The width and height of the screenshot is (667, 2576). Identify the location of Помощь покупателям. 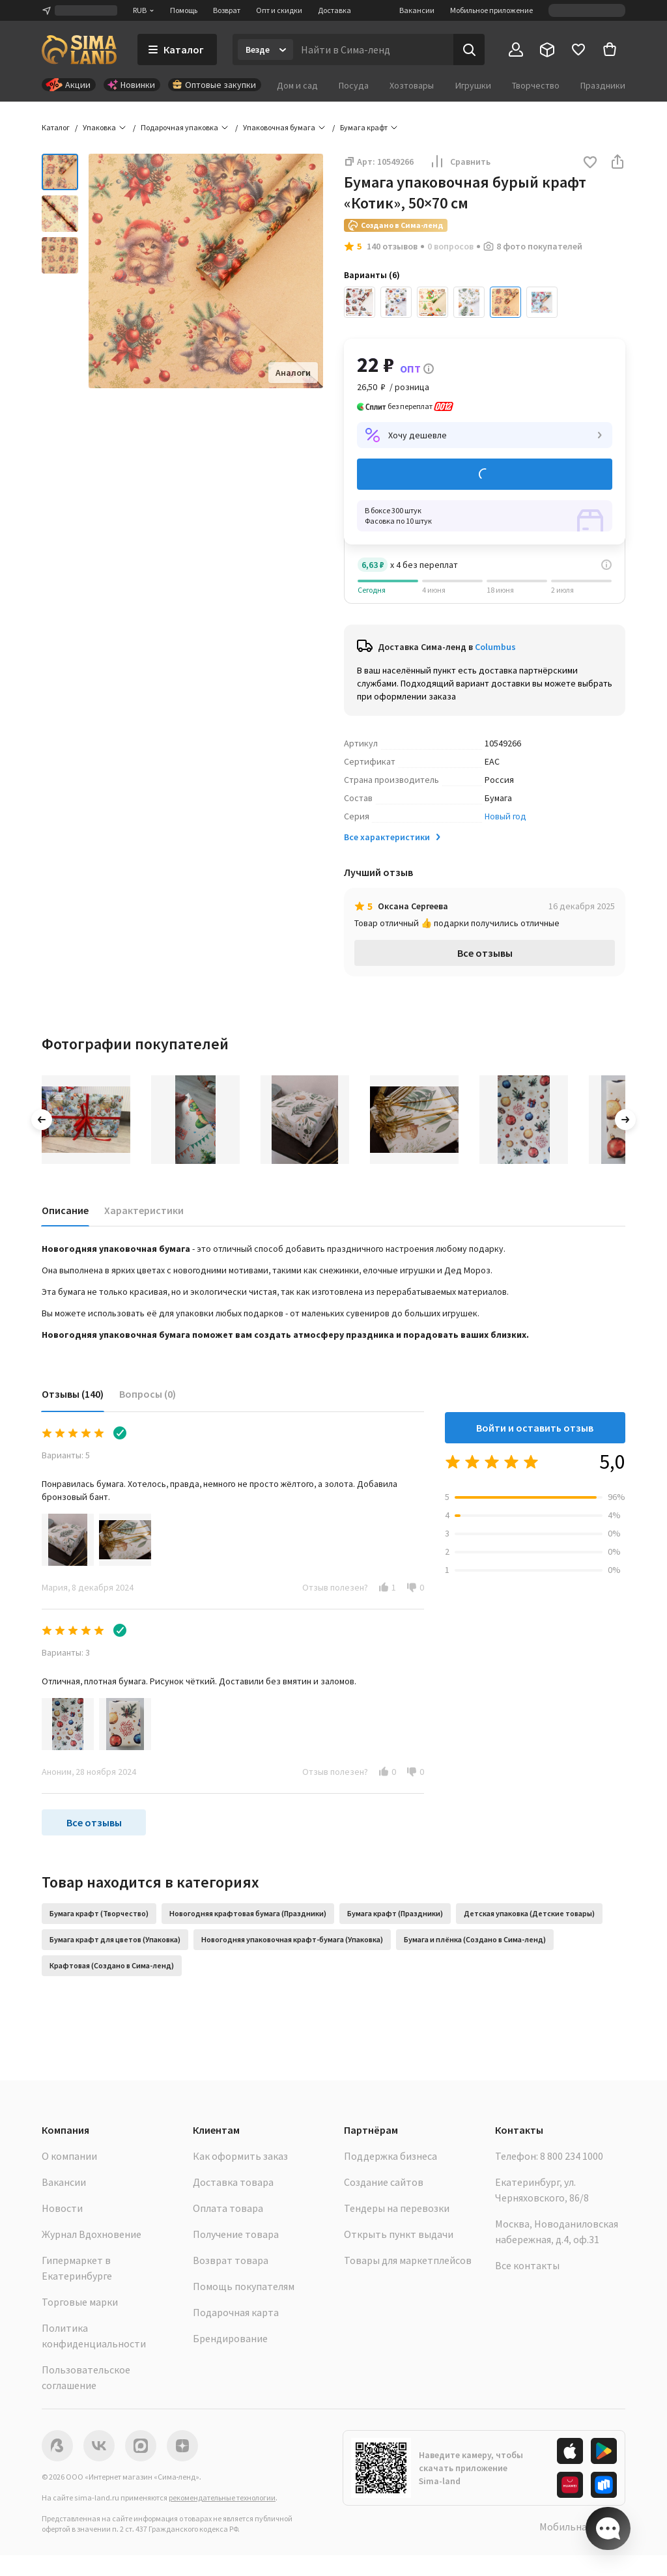
(243, 2286).